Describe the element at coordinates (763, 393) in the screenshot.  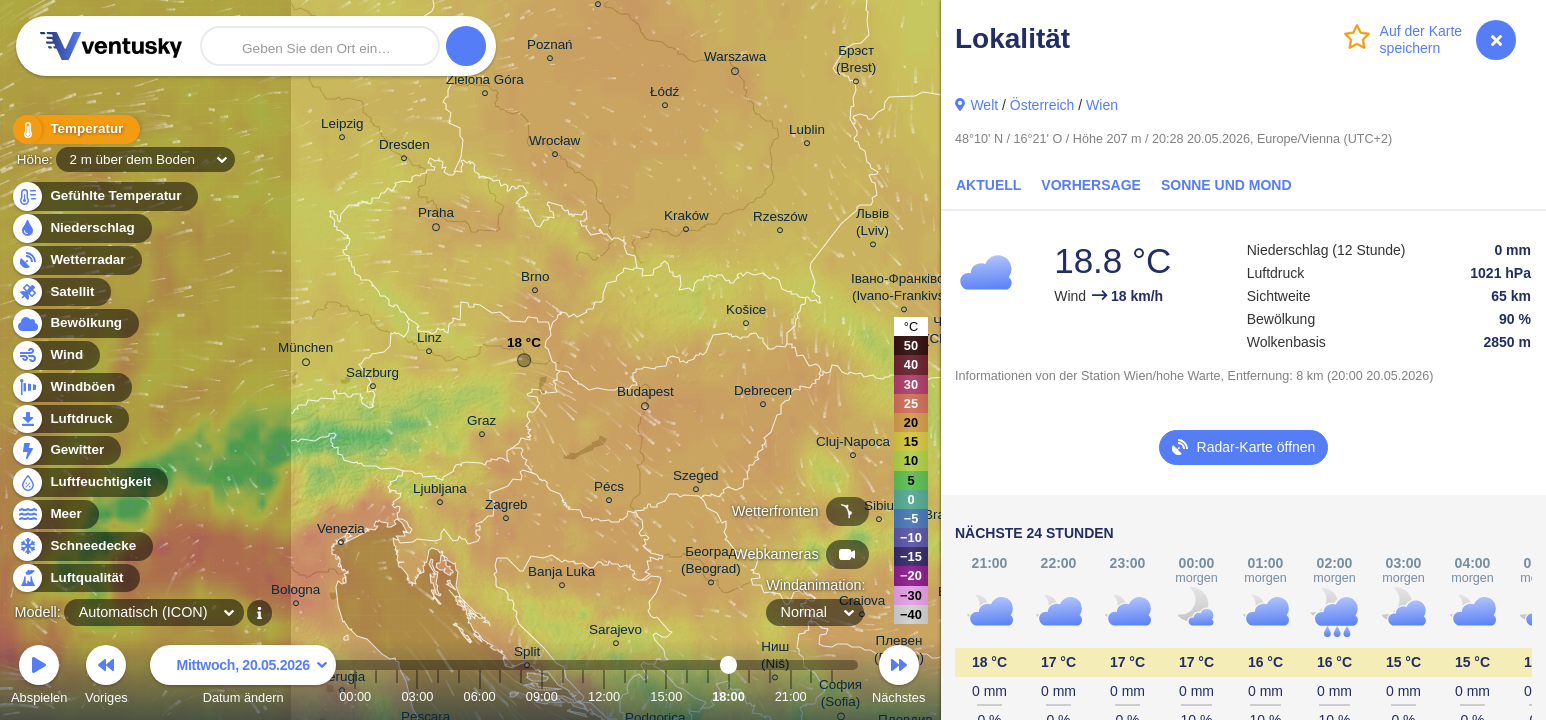
I see `Debrecen` at that location.